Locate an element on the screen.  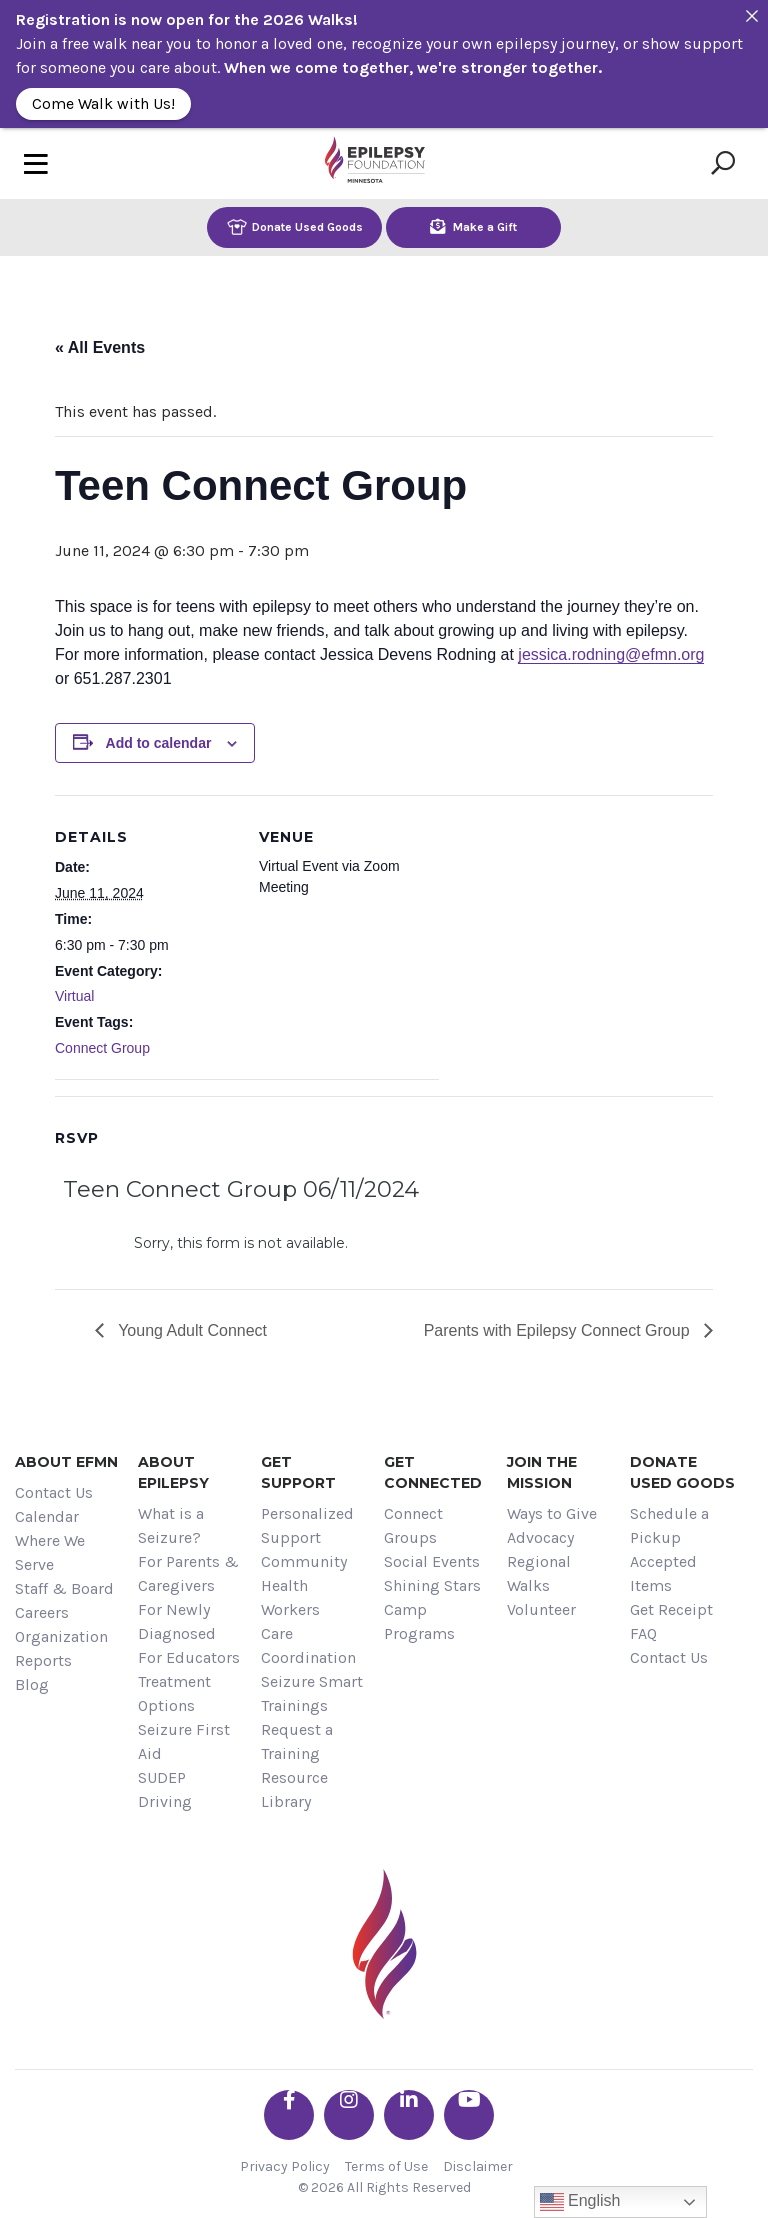
Regional Walks is located at coordinates (539, 1573).